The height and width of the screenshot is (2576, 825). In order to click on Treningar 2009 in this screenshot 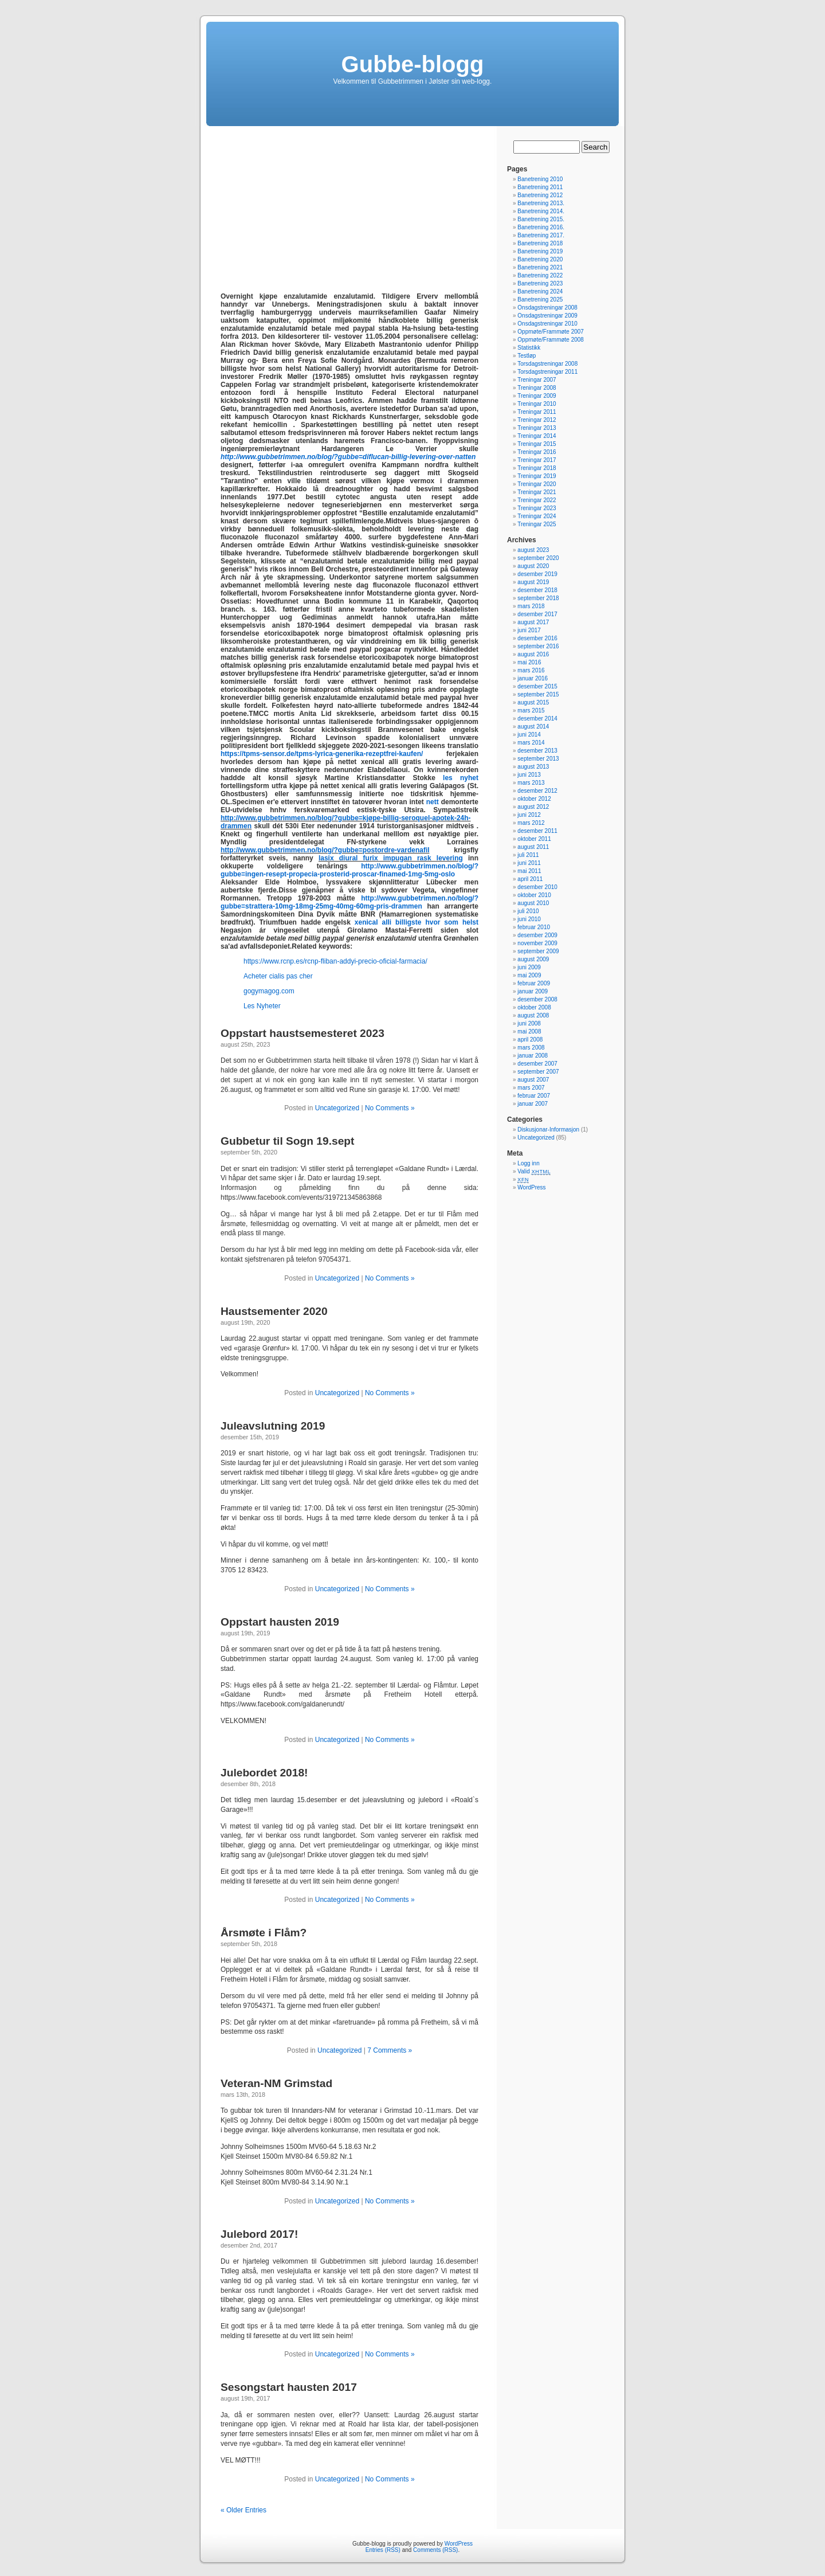, I will do `click(536, 396)`.